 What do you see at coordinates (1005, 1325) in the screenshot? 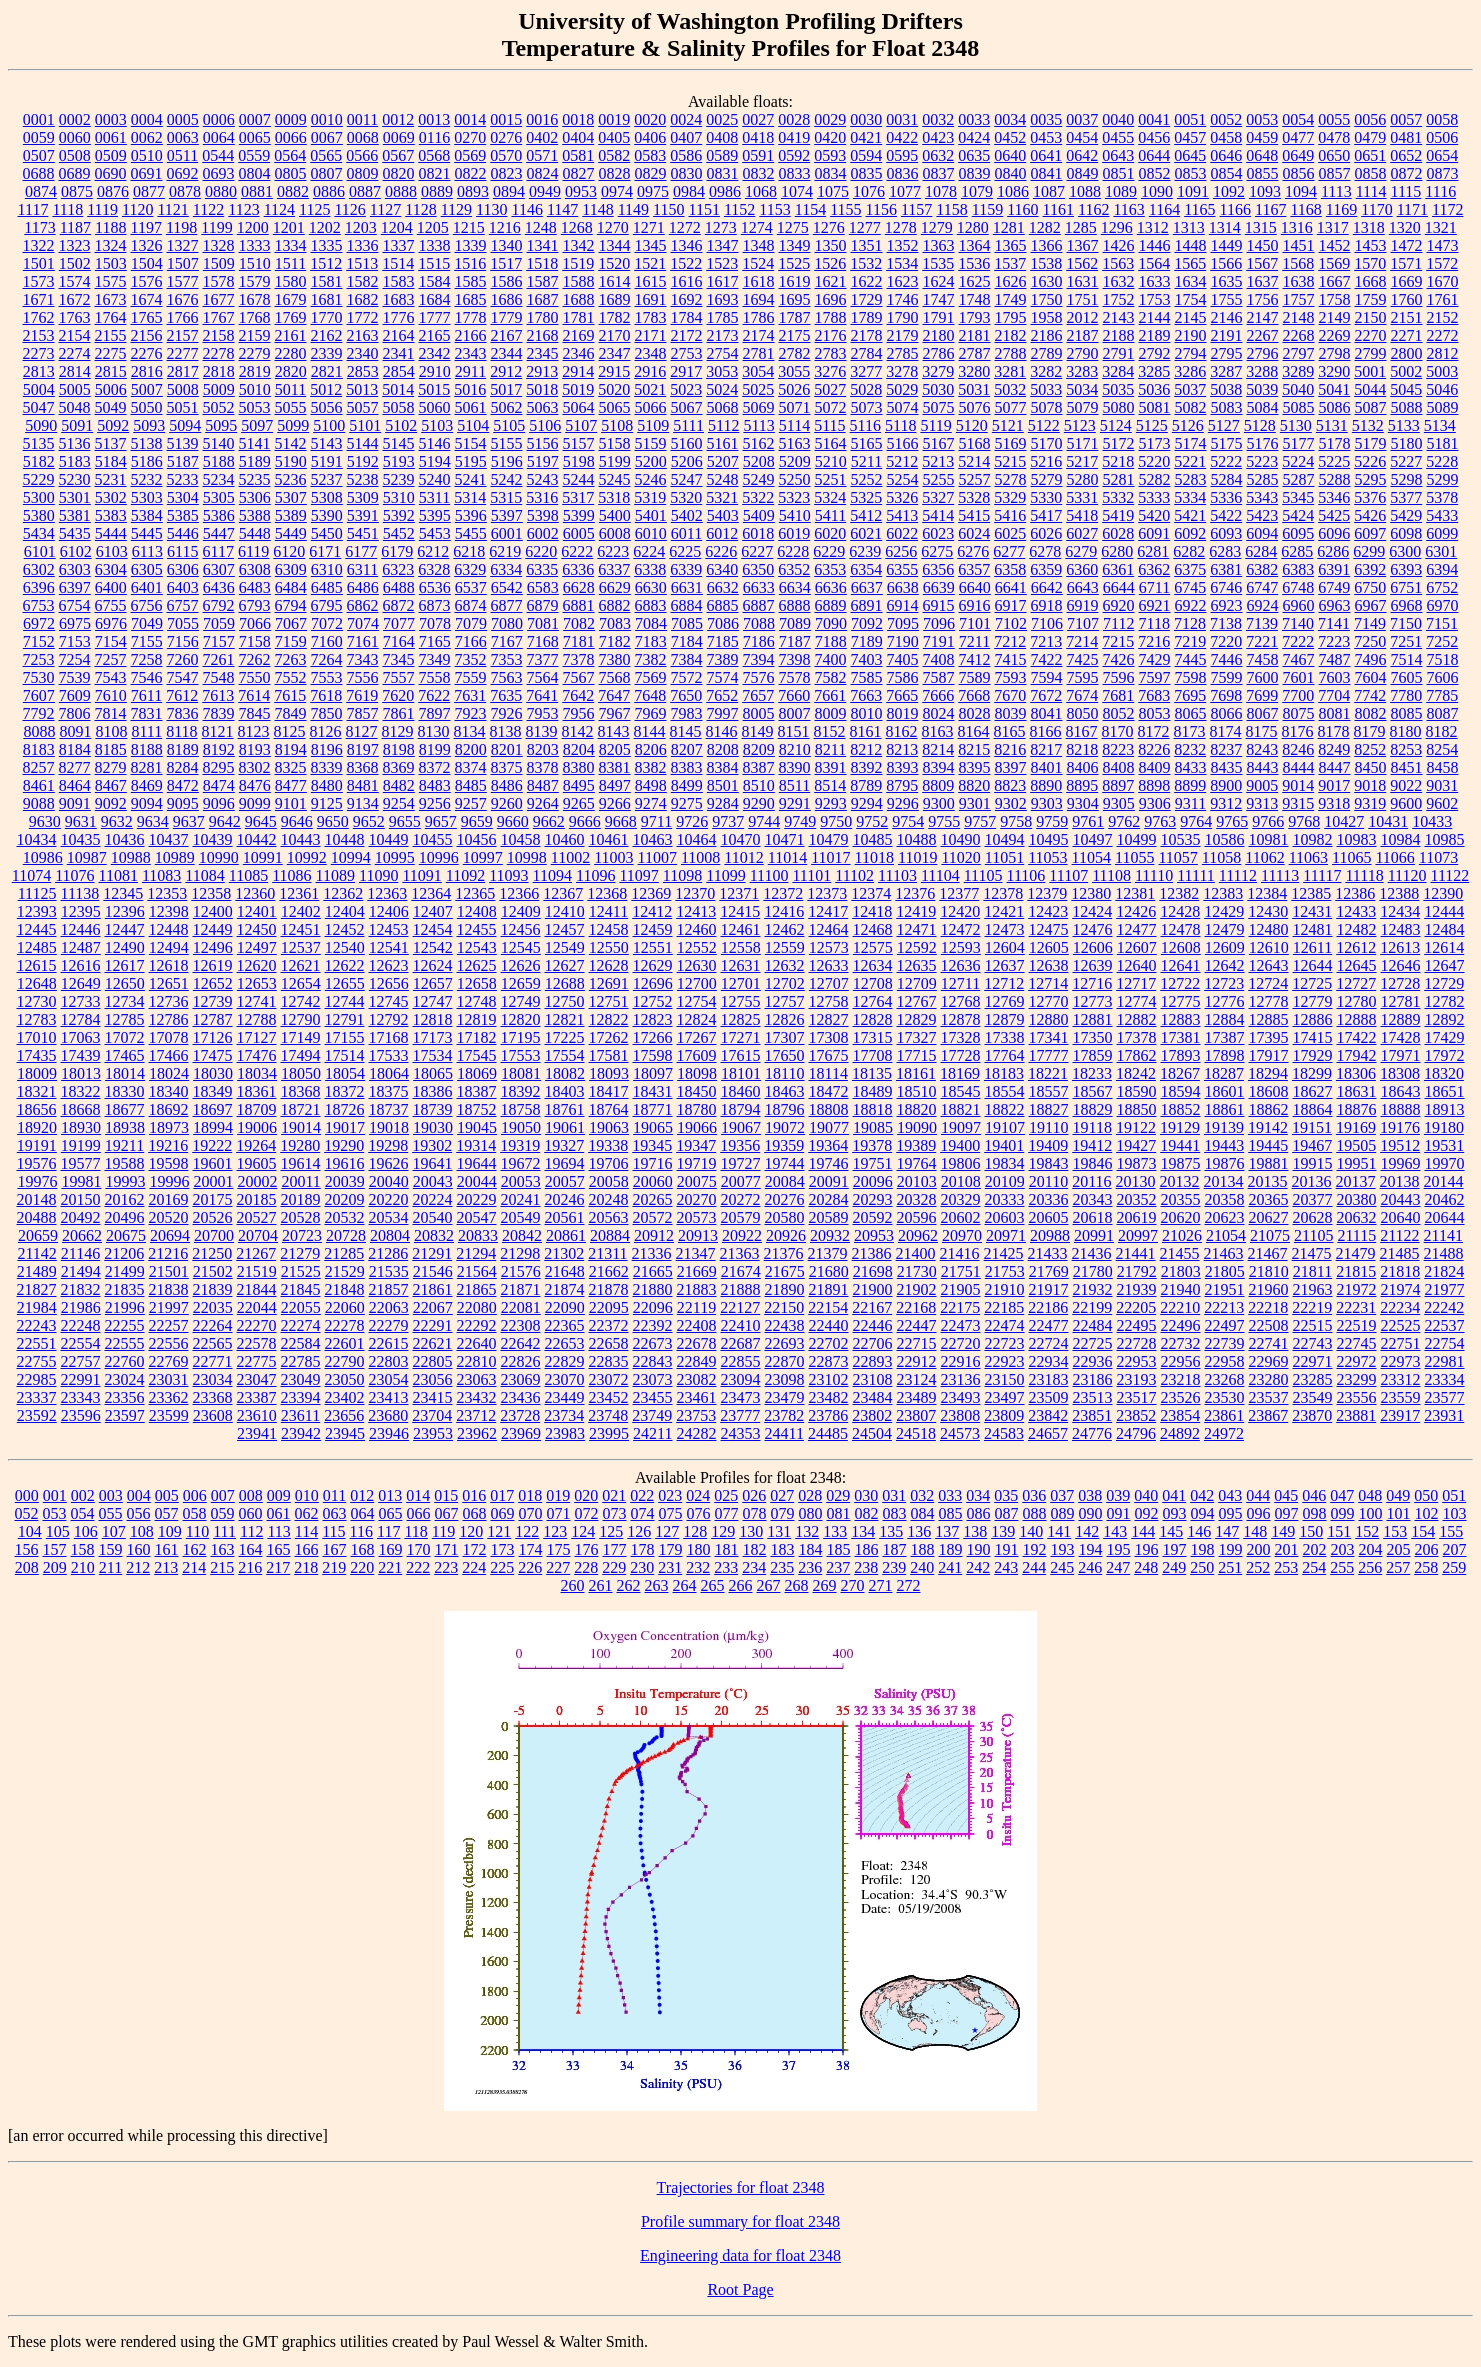
I see `22474` at bounding box center [1005, 1325].